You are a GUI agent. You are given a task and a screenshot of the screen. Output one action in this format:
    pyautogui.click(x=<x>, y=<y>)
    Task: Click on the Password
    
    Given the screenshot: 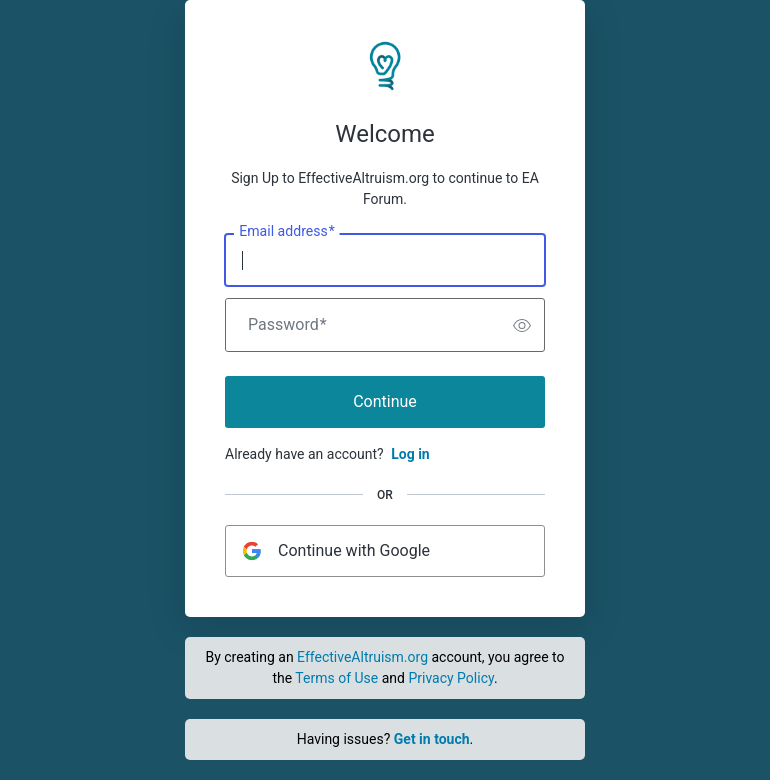 What is the action you would take?
    pyautogui.click(x=287, y=325)
    